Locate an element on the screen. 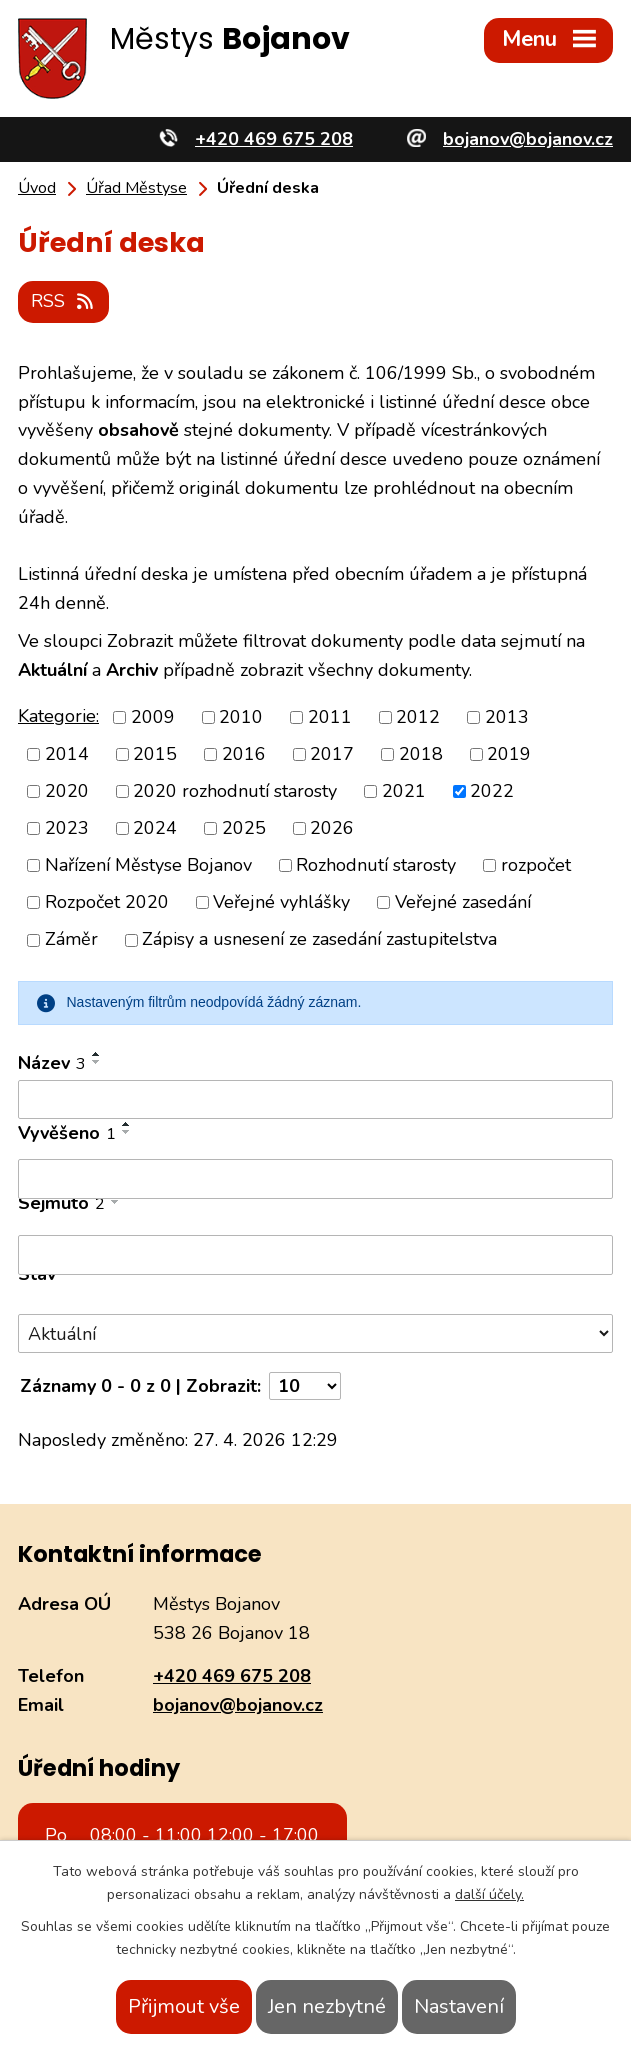 This screenshot has width=631, height=2053. 2015 is located at coordinates (155, 754).